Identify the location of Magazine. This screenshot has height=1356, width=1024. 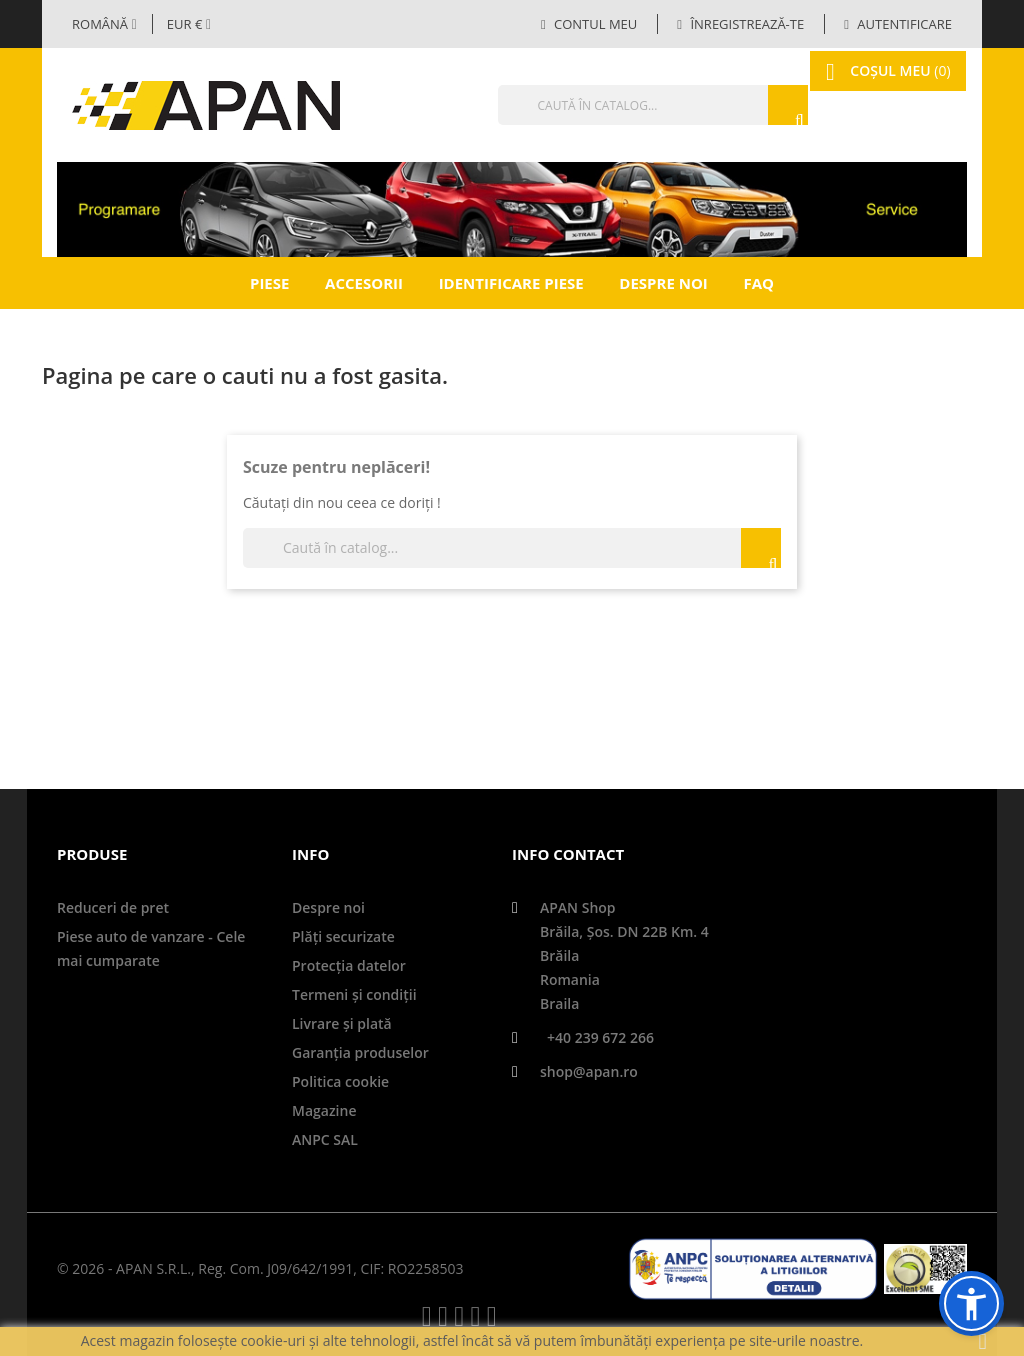
(324, 1110).